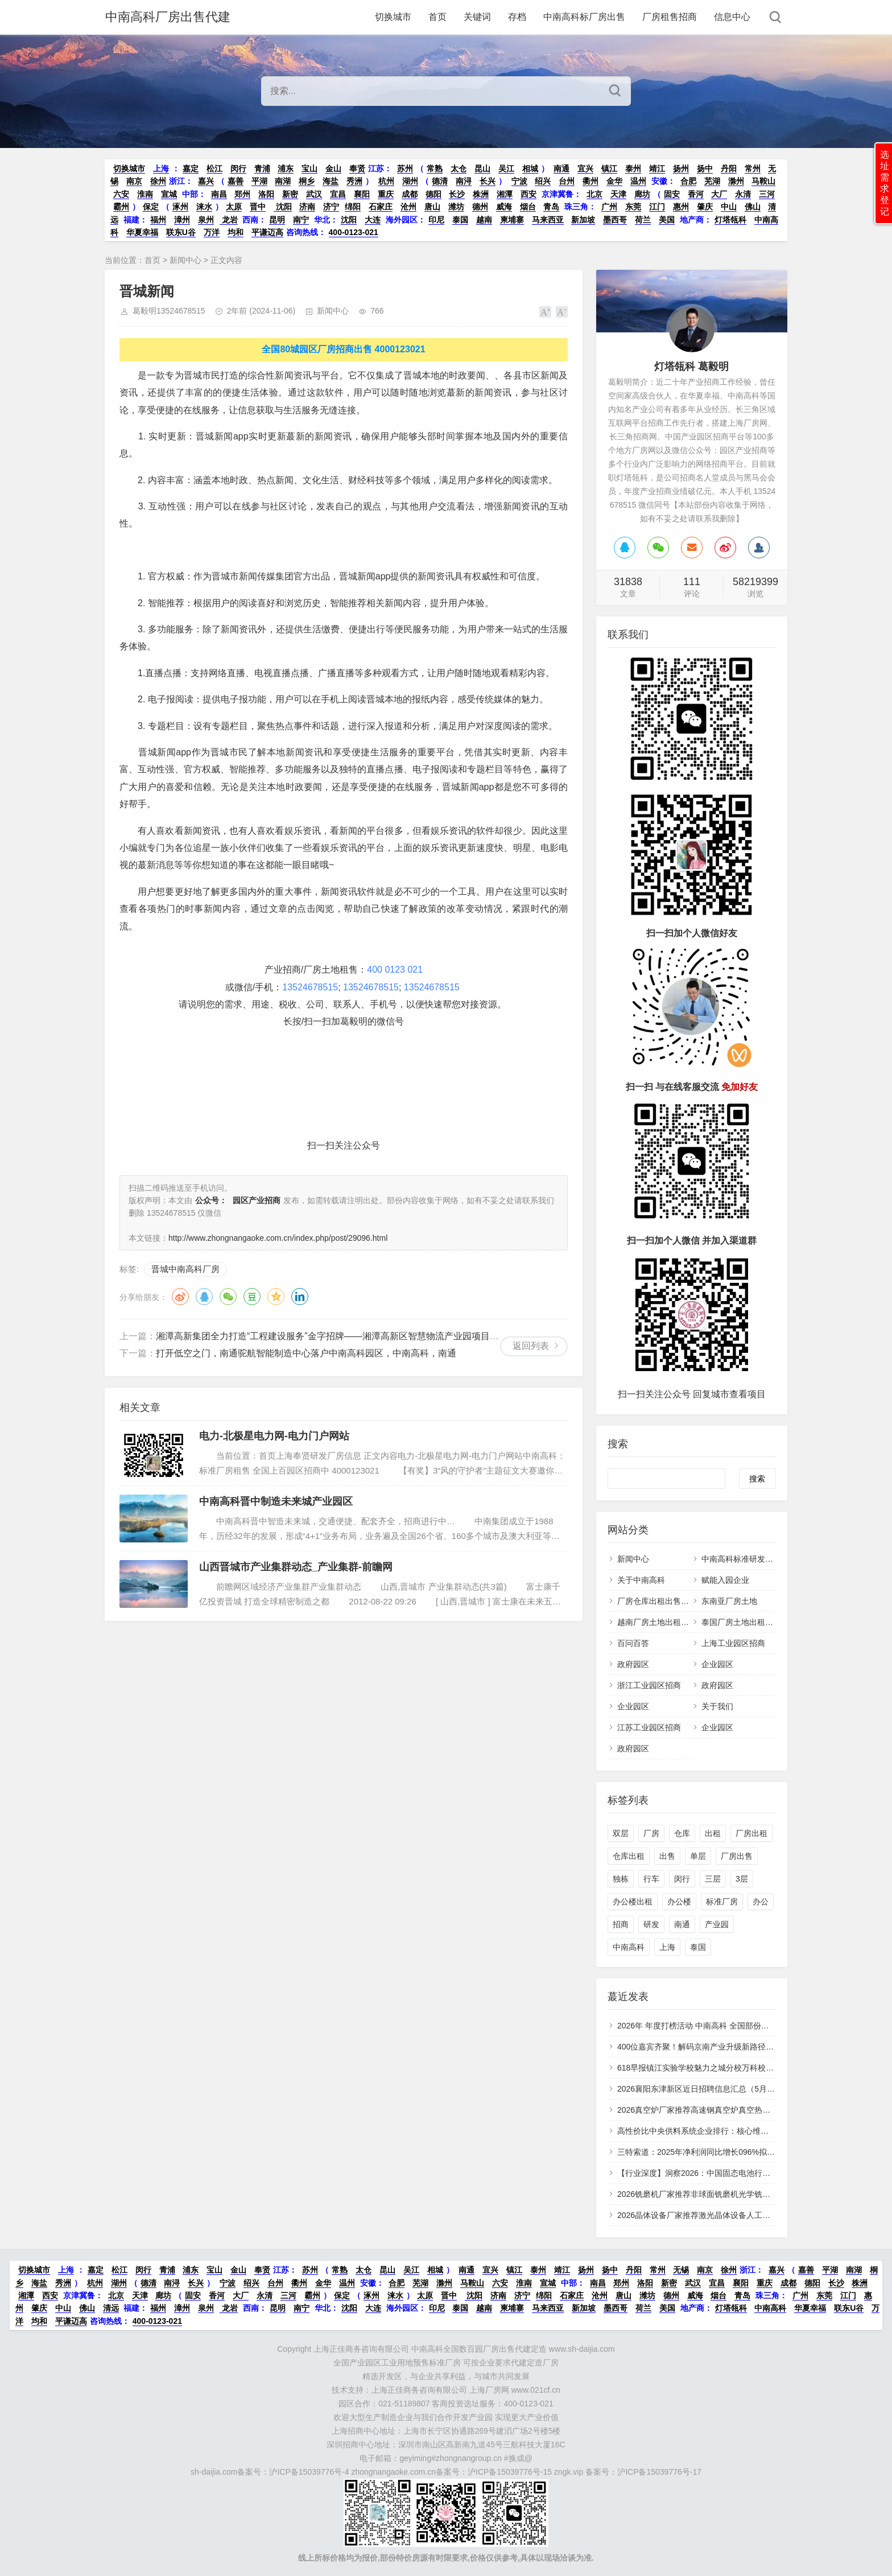 The image size is (892, 2576). Describe the element at coordinates (736, 181) in the screenshot. I see `滁州` at that location.